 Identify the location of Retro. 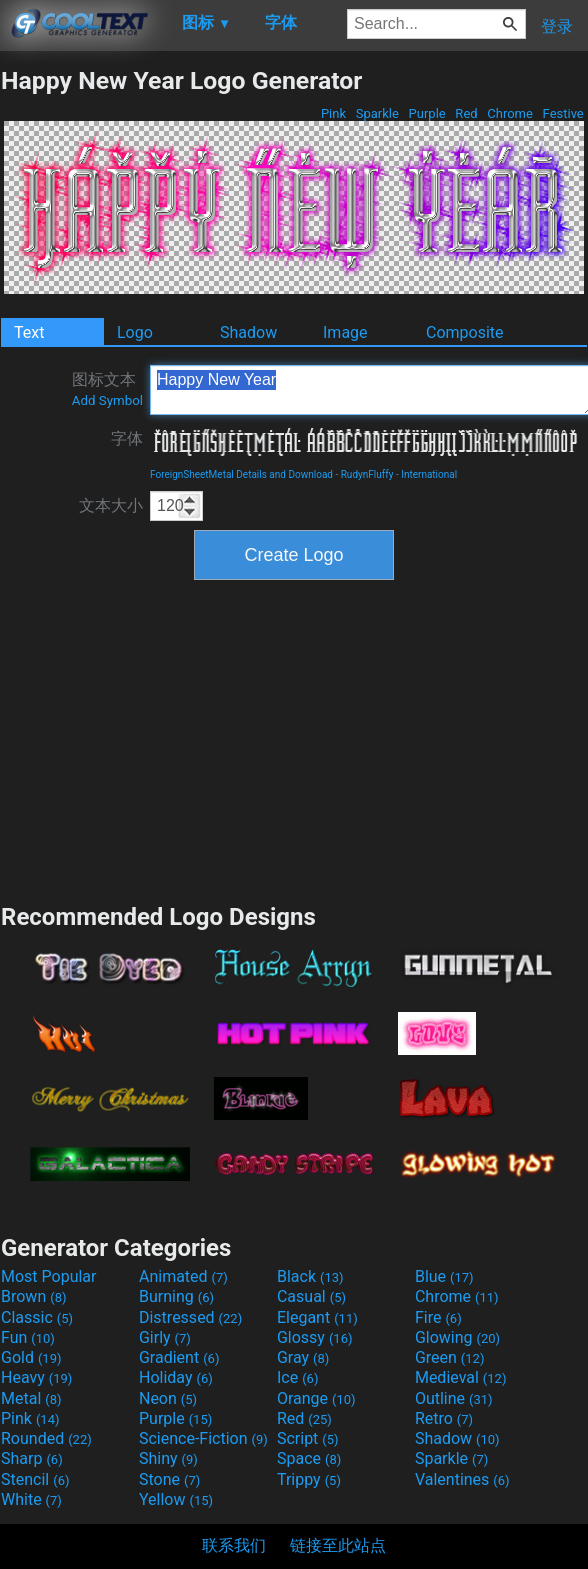
(444, 1418).